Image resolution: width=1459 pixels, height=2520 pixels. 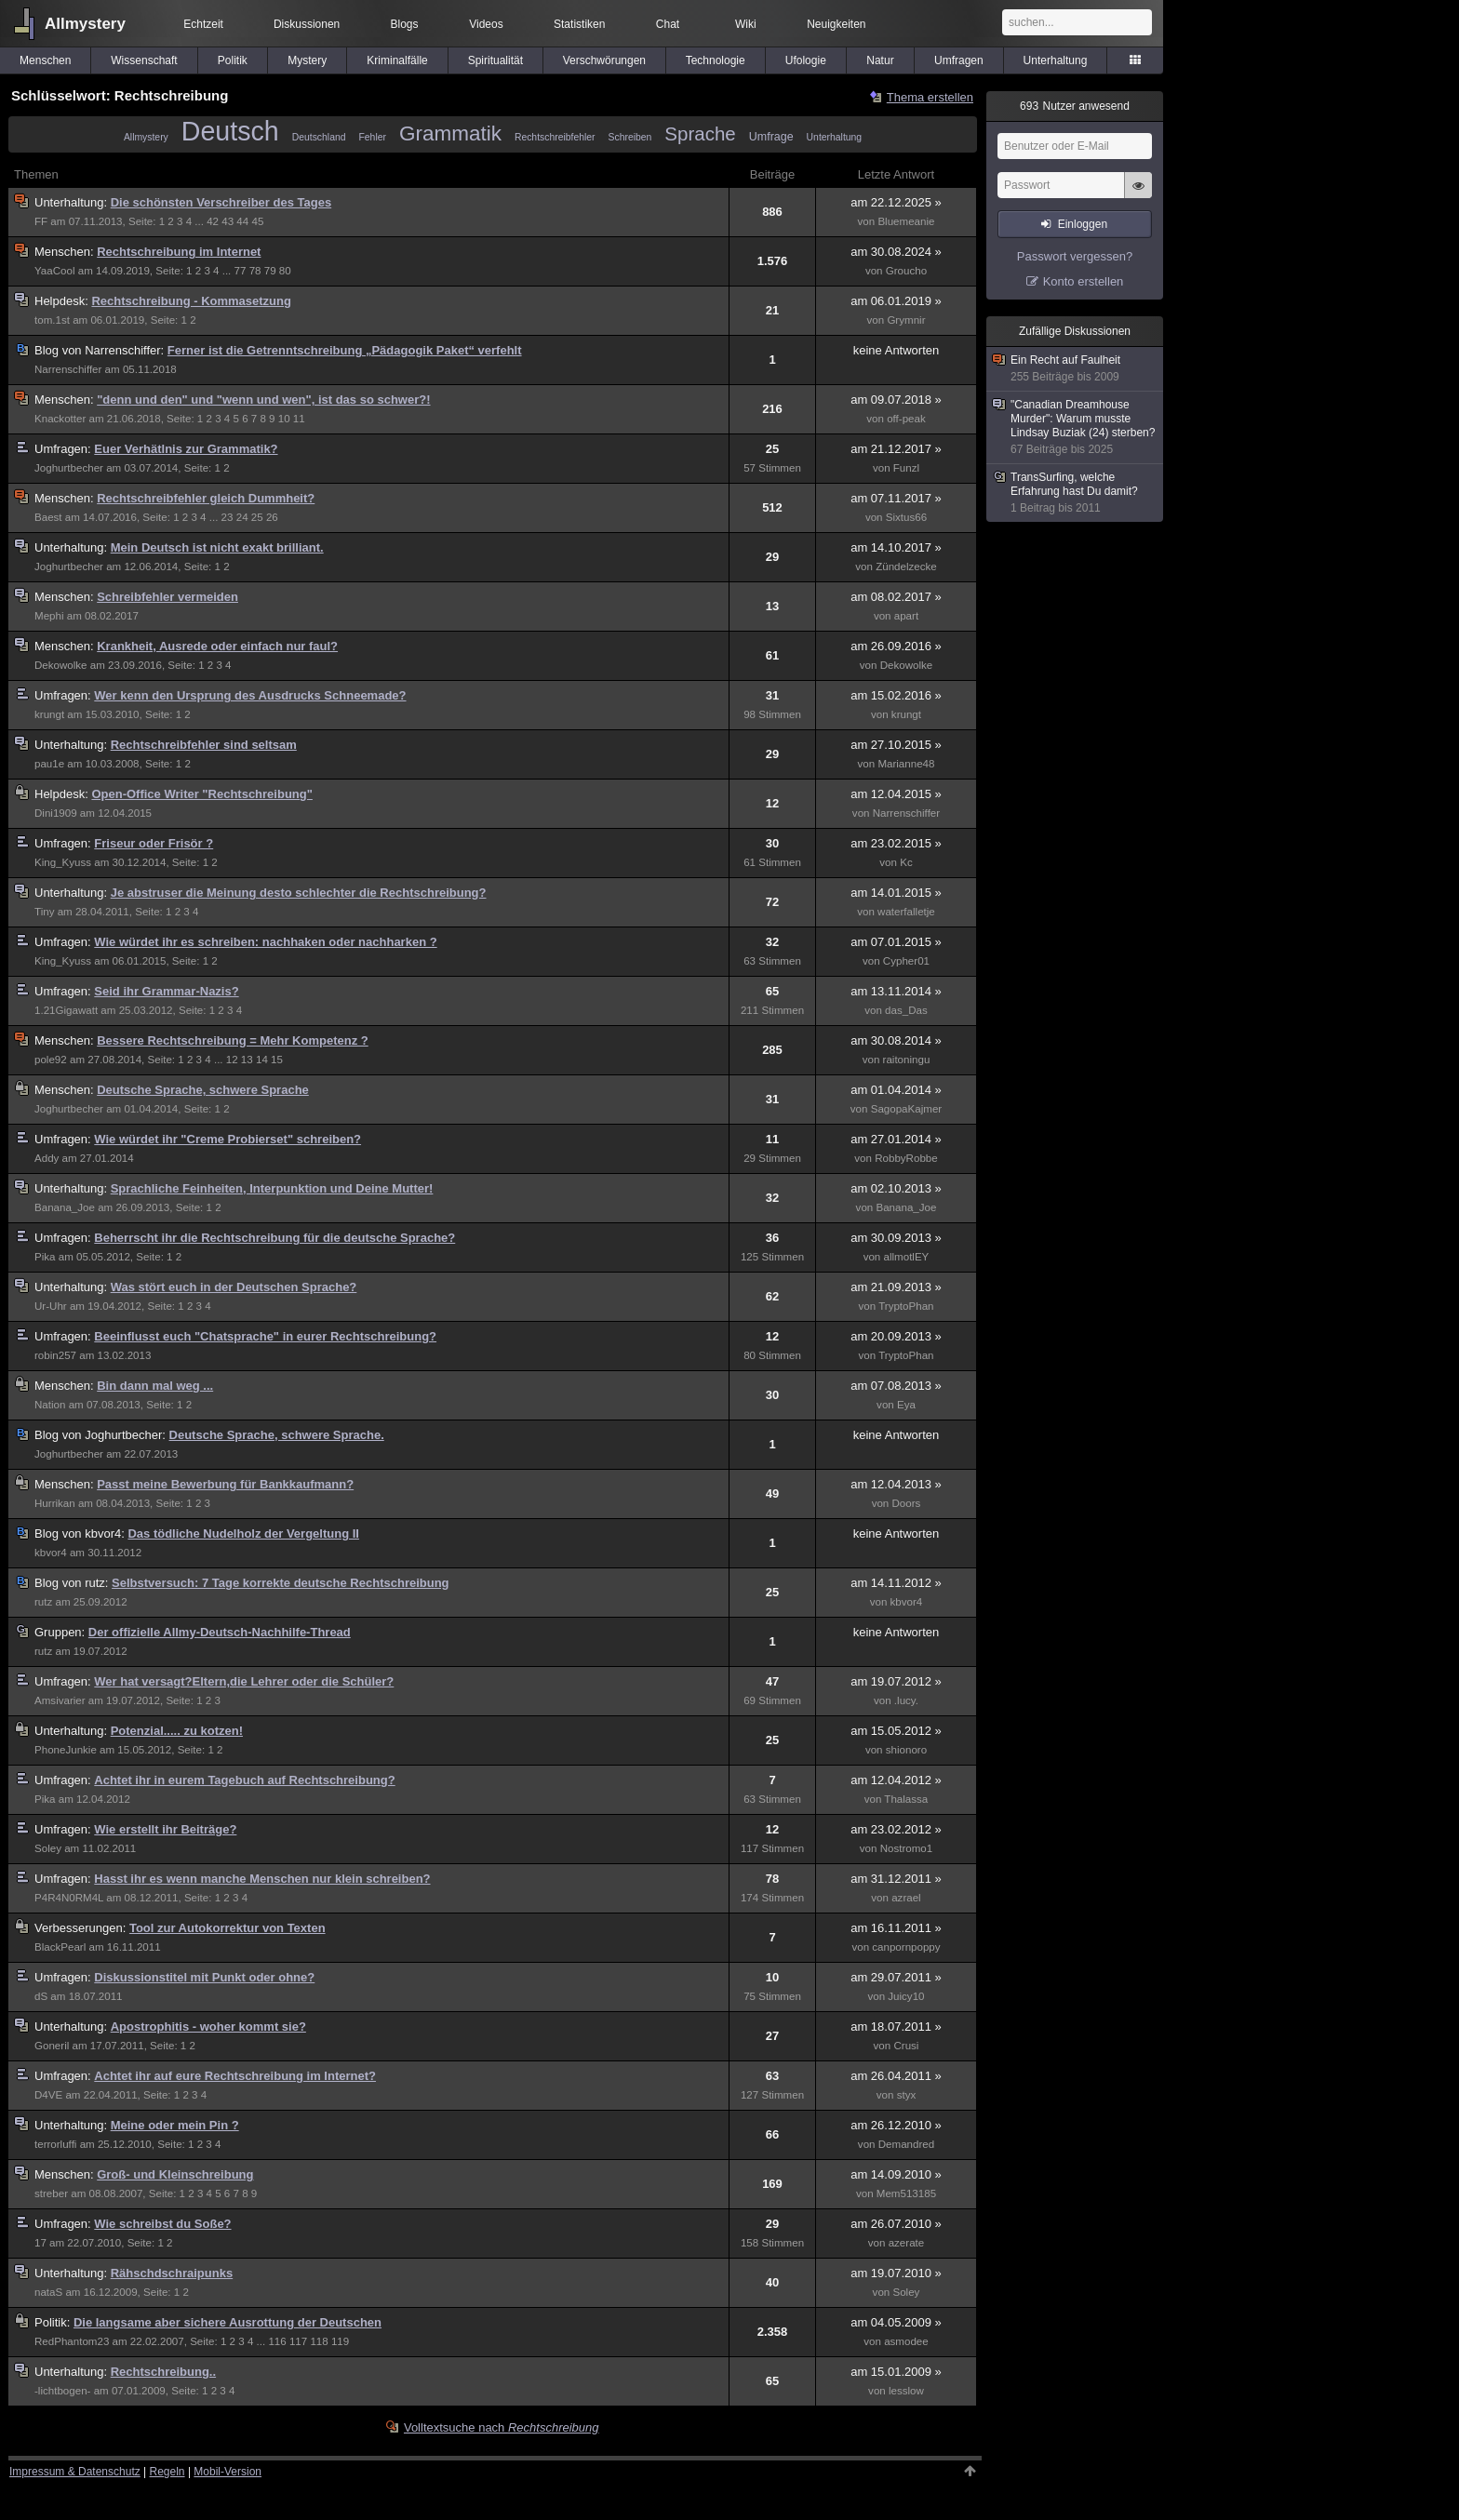 What do you see at coordinates (896, 2026) in the screenshot?
I see `am 18.07.2011 »` at bounding box center [896, 2026].